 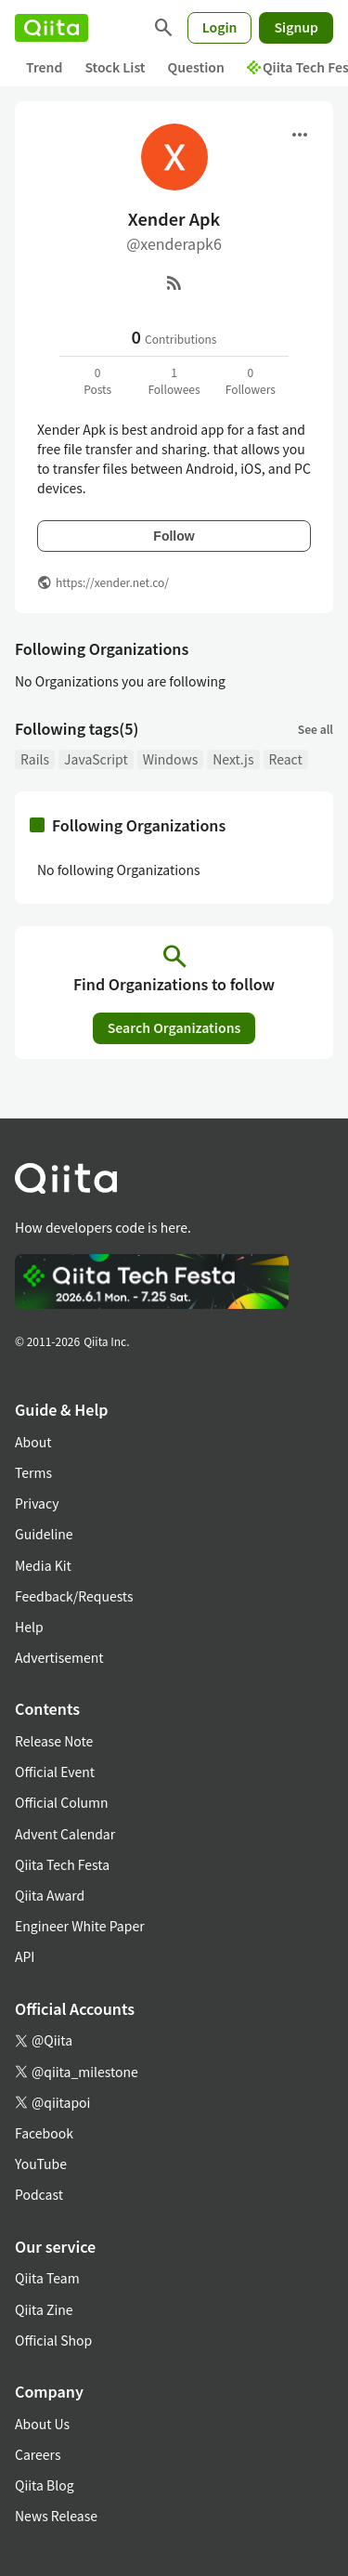 I want to click on [Qiita], so click(x=51, y=28).